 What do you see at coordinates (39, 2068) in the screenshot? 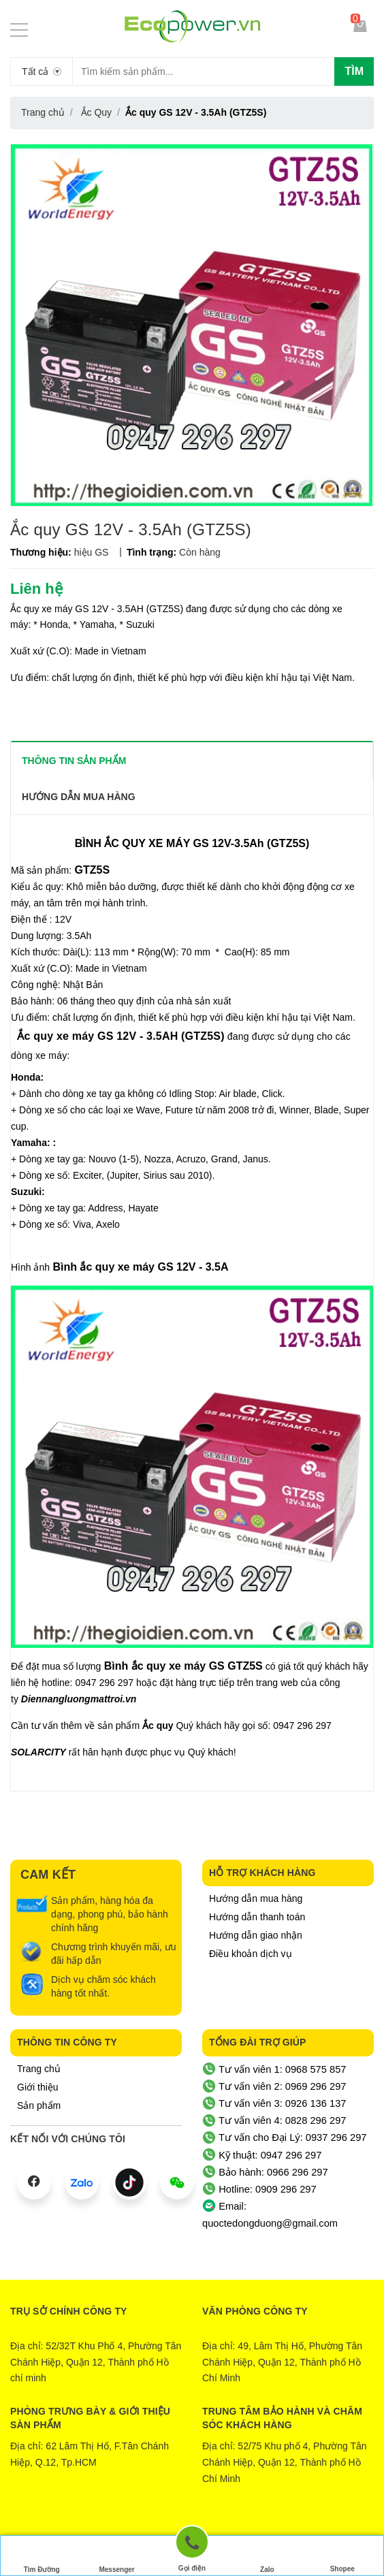
I see `Trang chủ` at bounding box center [39, 2068].